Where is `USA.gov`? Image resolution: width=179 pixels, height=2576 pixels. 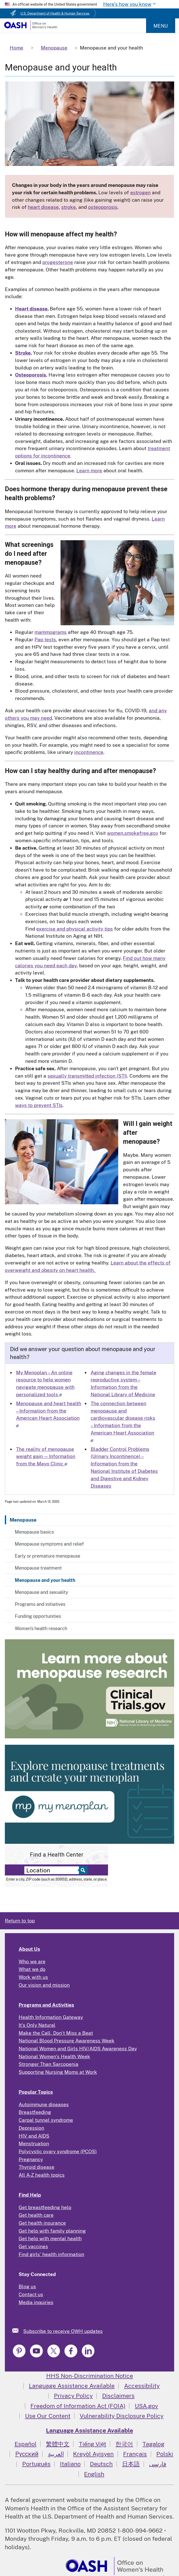 USA.gov is located at coordinates (146, 2405).